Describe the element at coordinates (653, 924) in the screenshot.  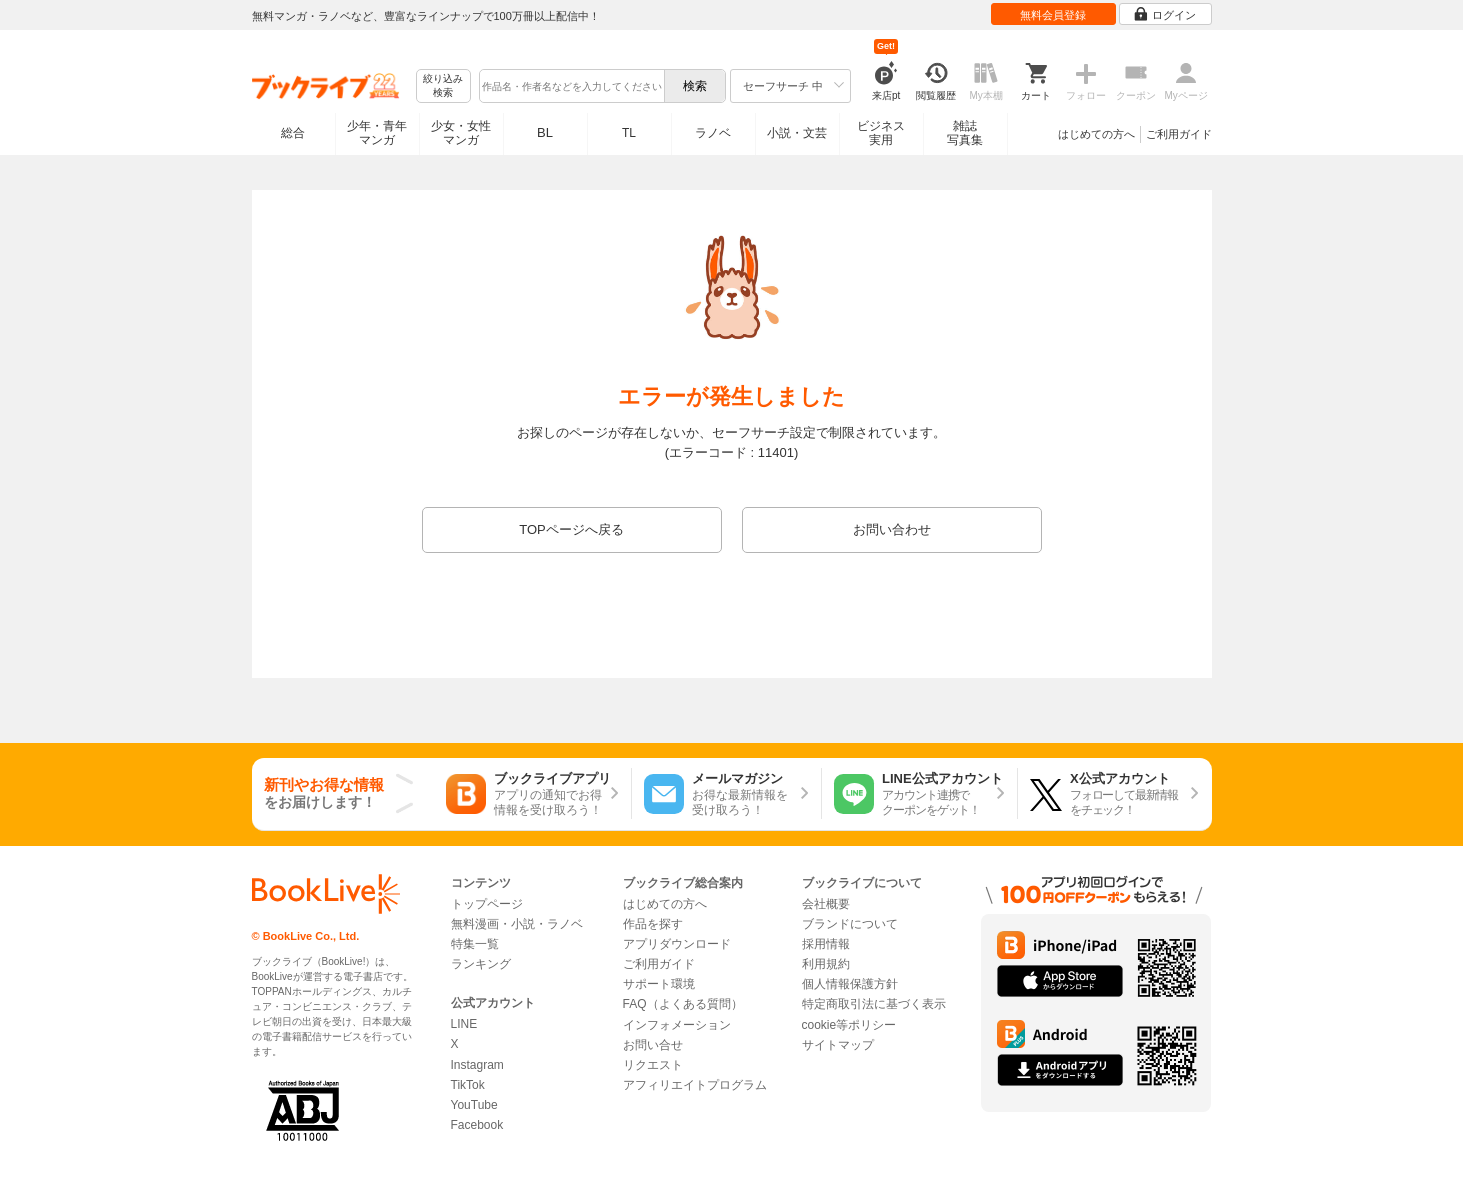
I see `作品を探す` at that location.